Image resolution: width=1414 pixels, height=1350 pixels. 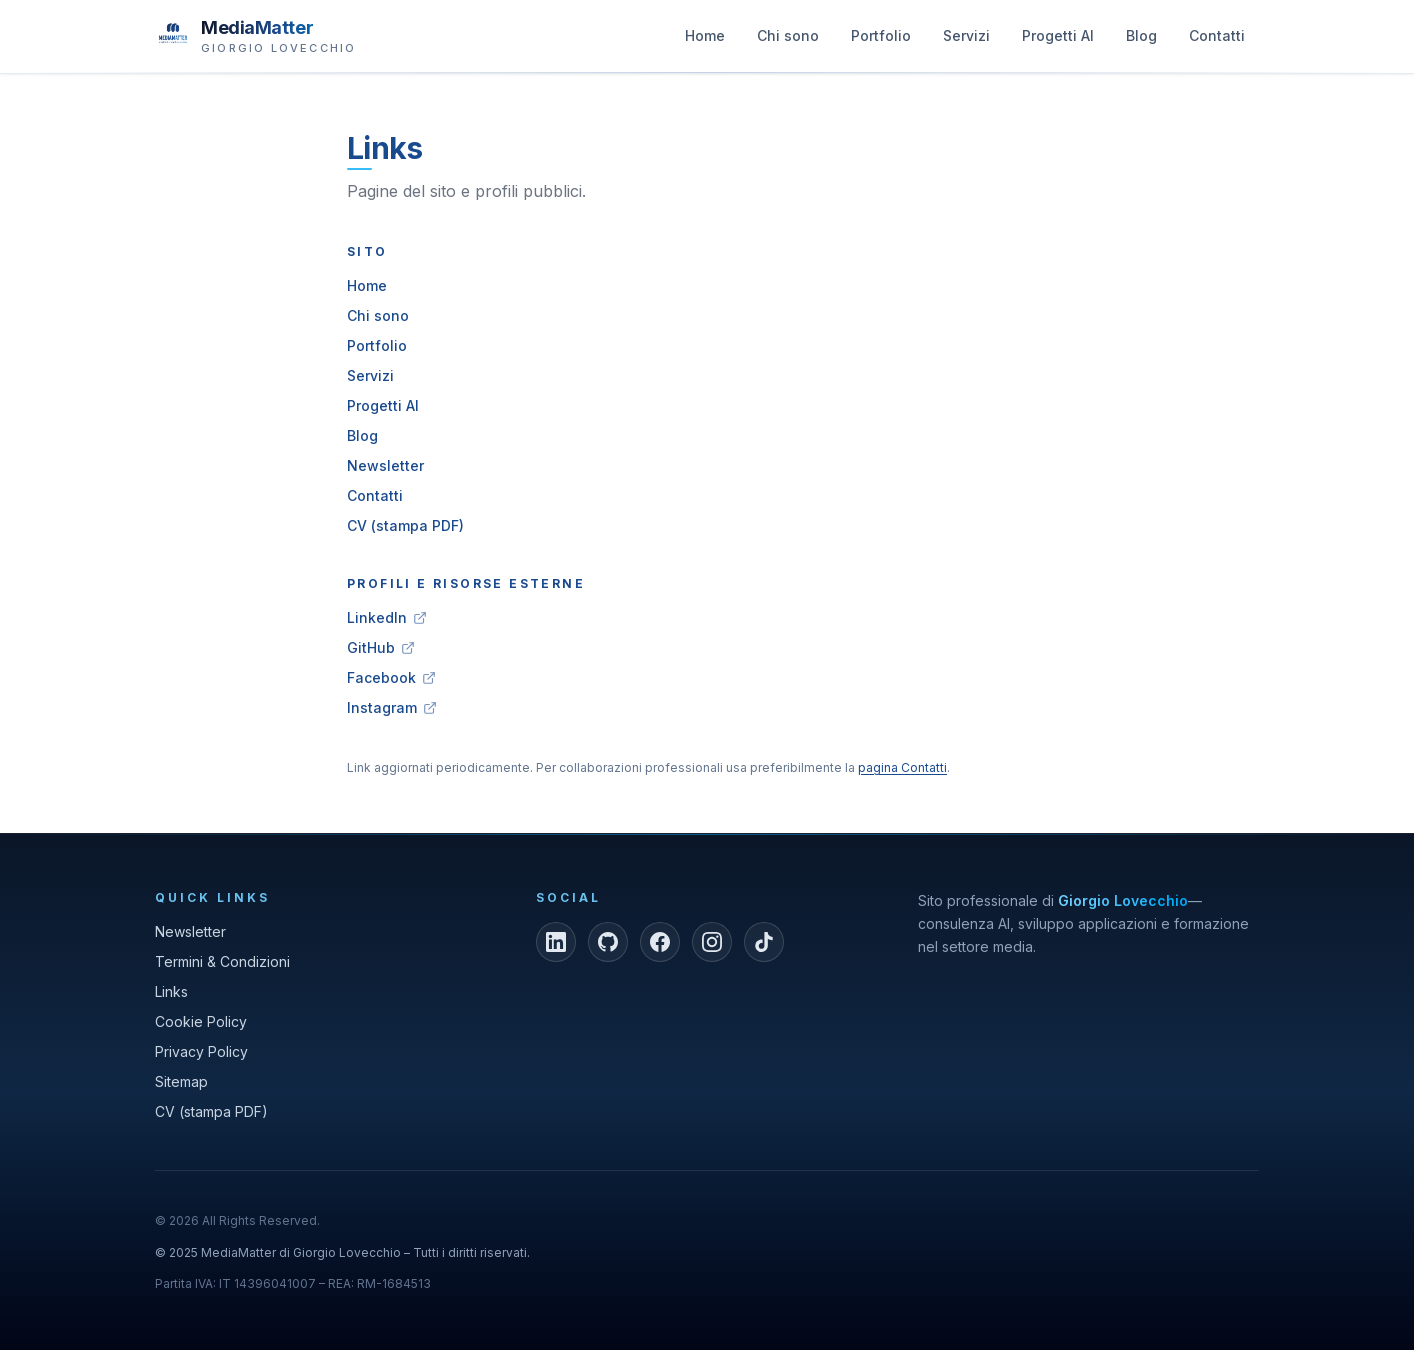 What do you see at coordinates (255, 35) in the screenshot?
I see `[MediaMatter — brand di Giorgio Lovecchio]` at bounding box center [255, 35].